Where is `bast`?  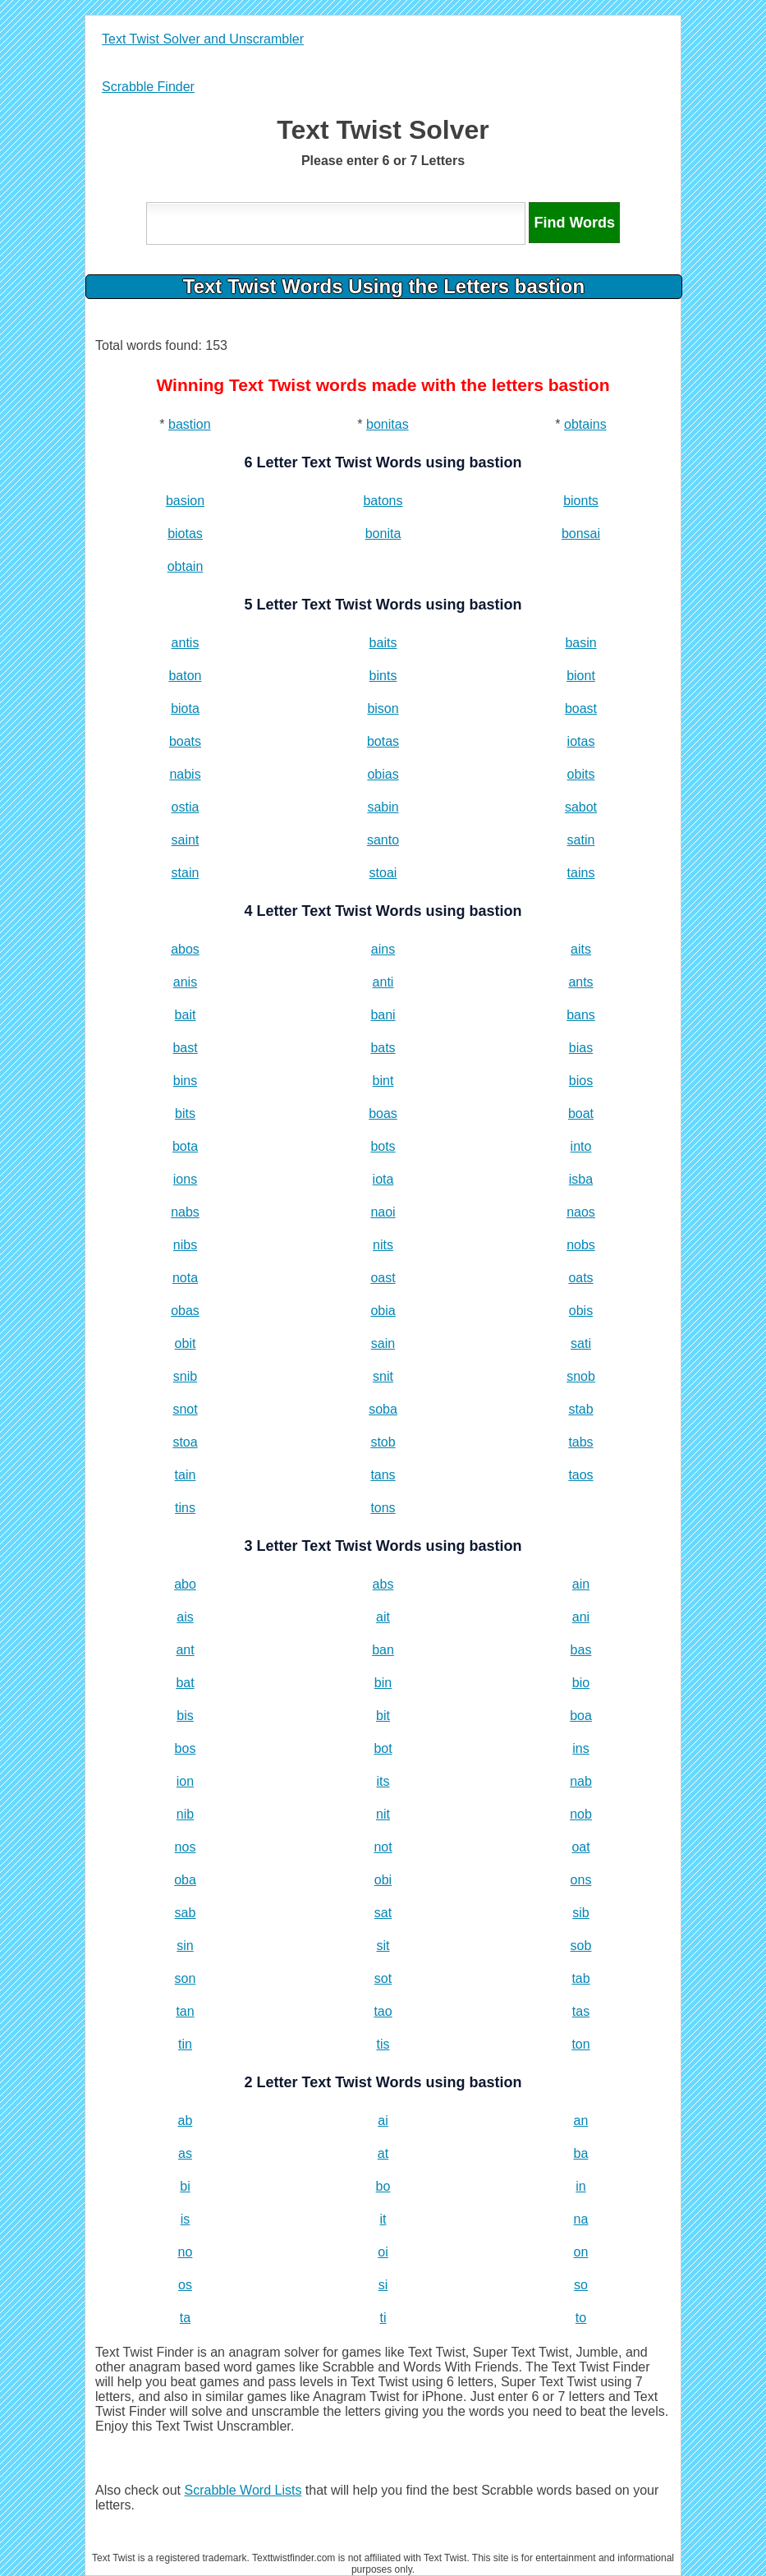
bast is located at coordinates (184, 1048).